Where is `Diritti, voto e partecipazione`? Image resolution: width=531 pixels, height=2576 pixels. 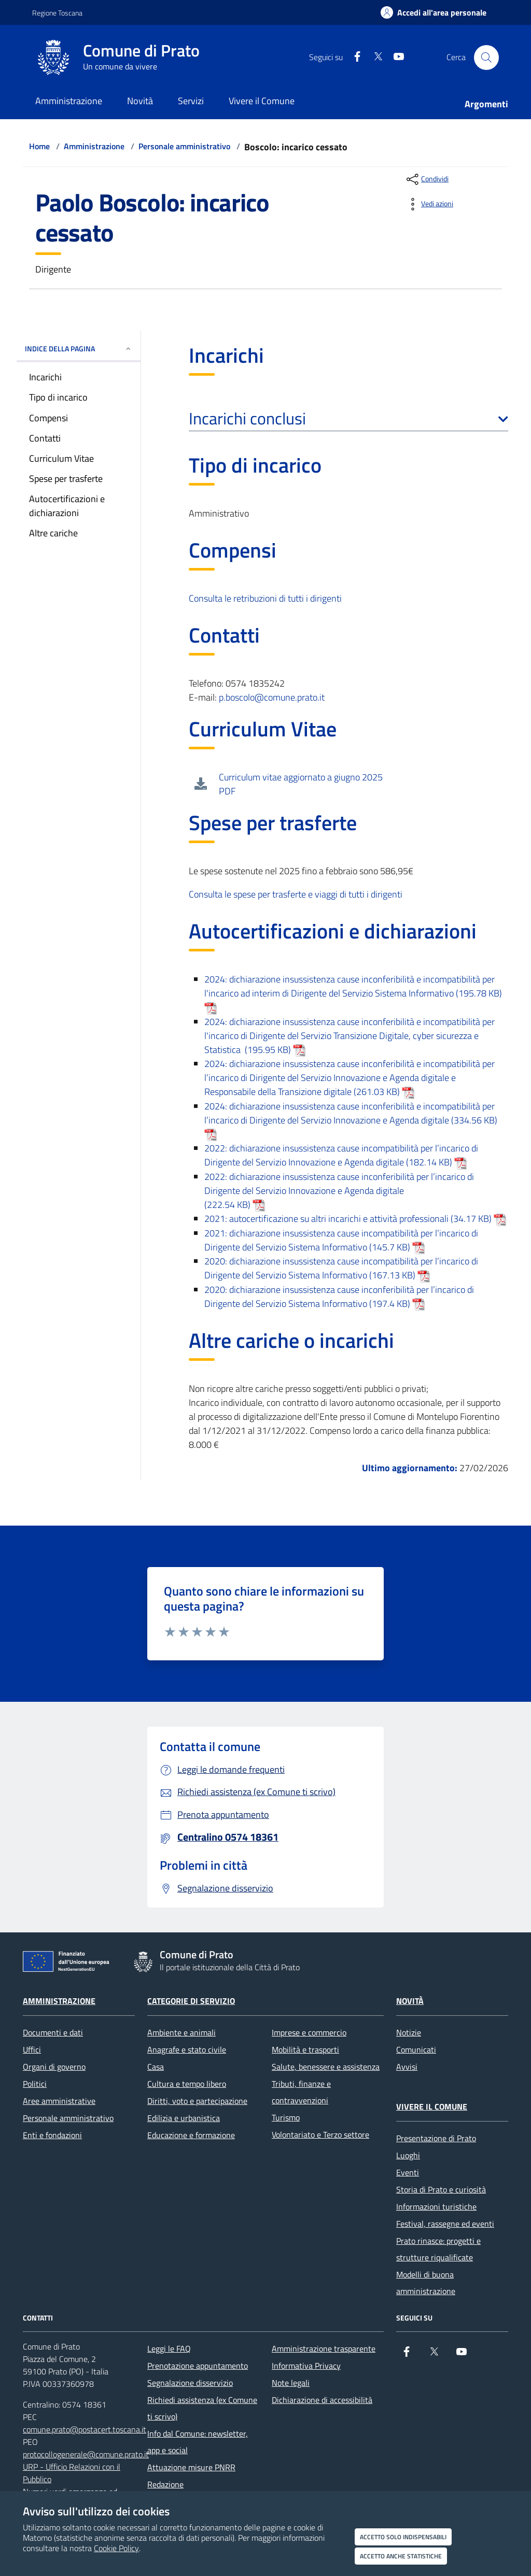 Diritti, voto e partecipazione is located at coordinates (197, 2101).